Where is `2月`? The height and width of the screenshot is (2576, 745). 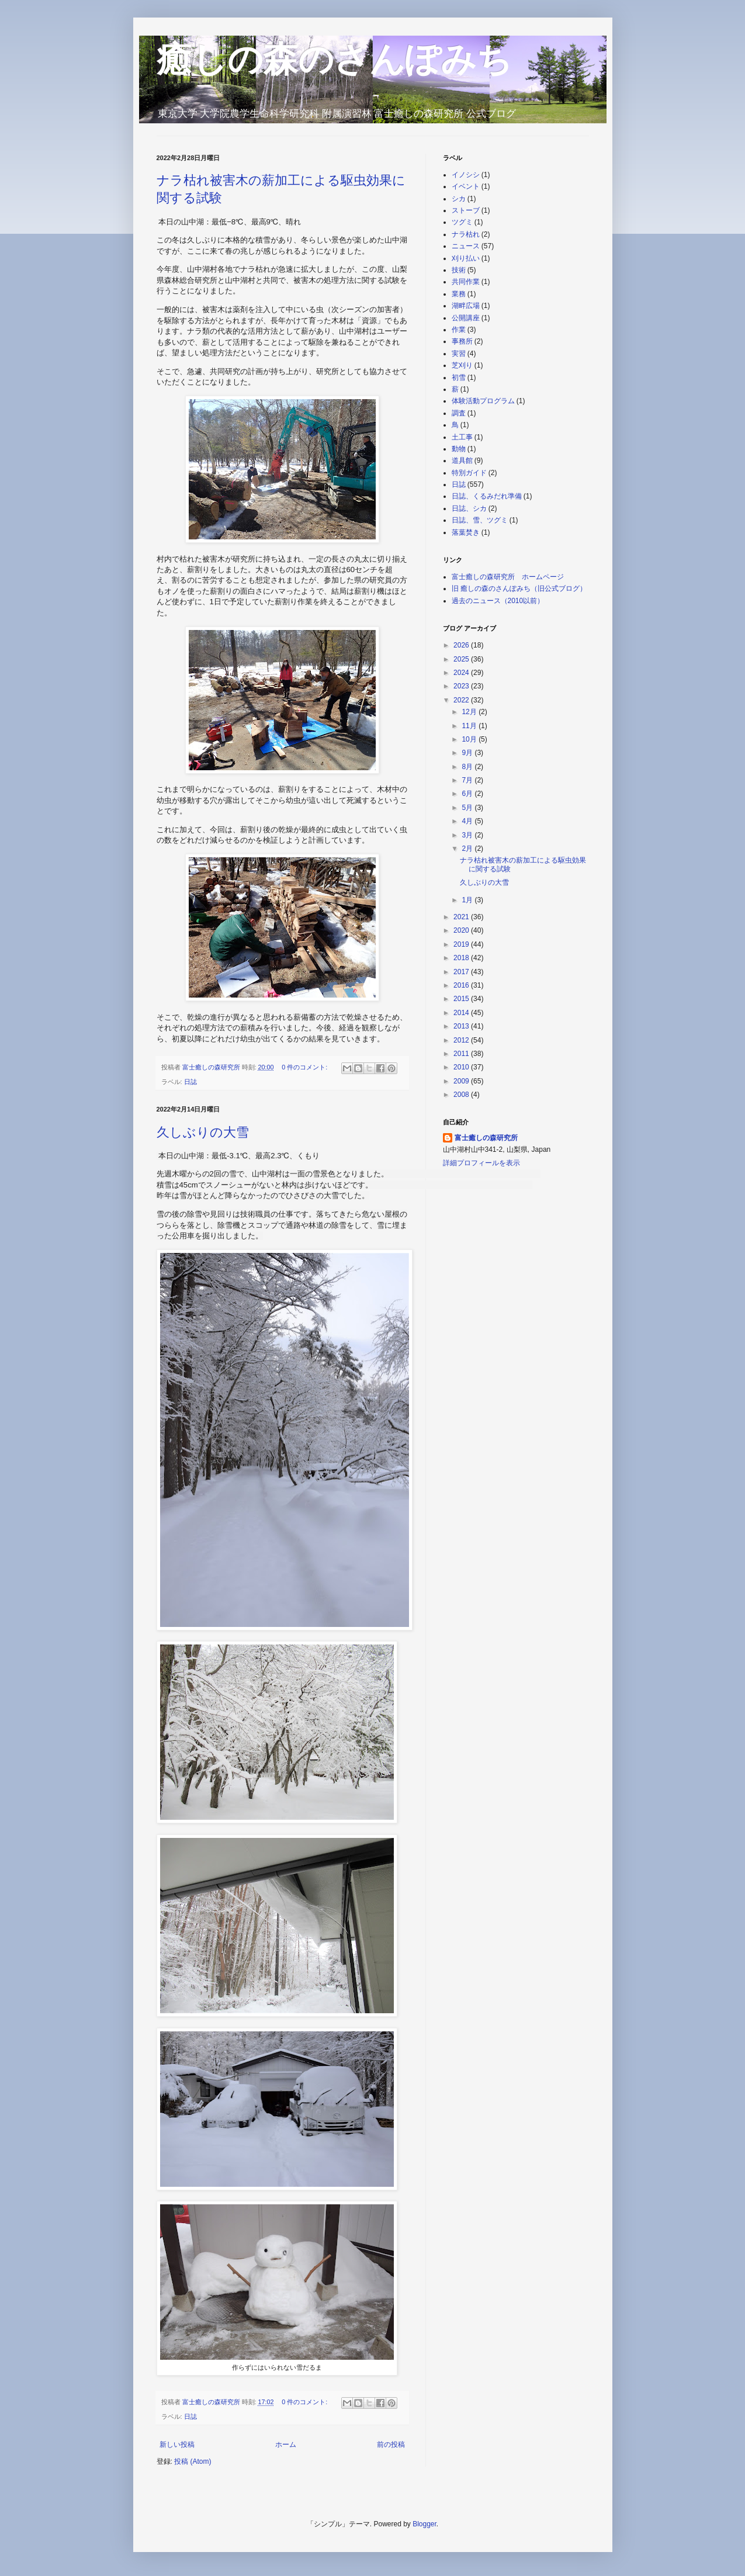 2月 is located at coordinates (468, 848).